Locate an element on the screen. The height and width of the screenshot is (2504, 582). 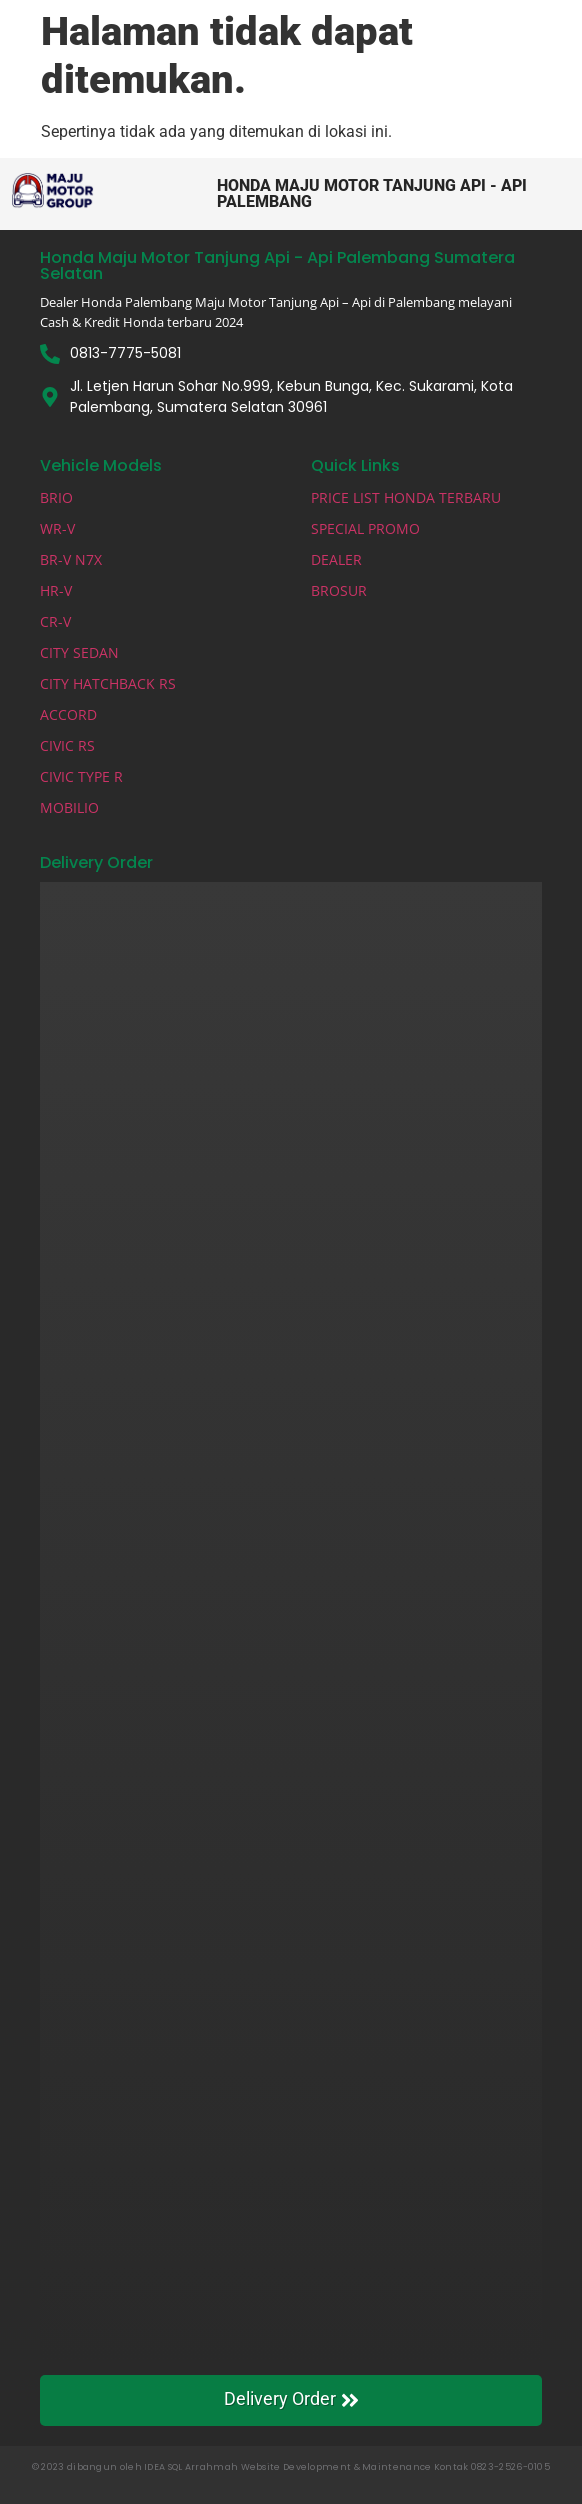
BR-V N7X is located at coordinates (71, 559).